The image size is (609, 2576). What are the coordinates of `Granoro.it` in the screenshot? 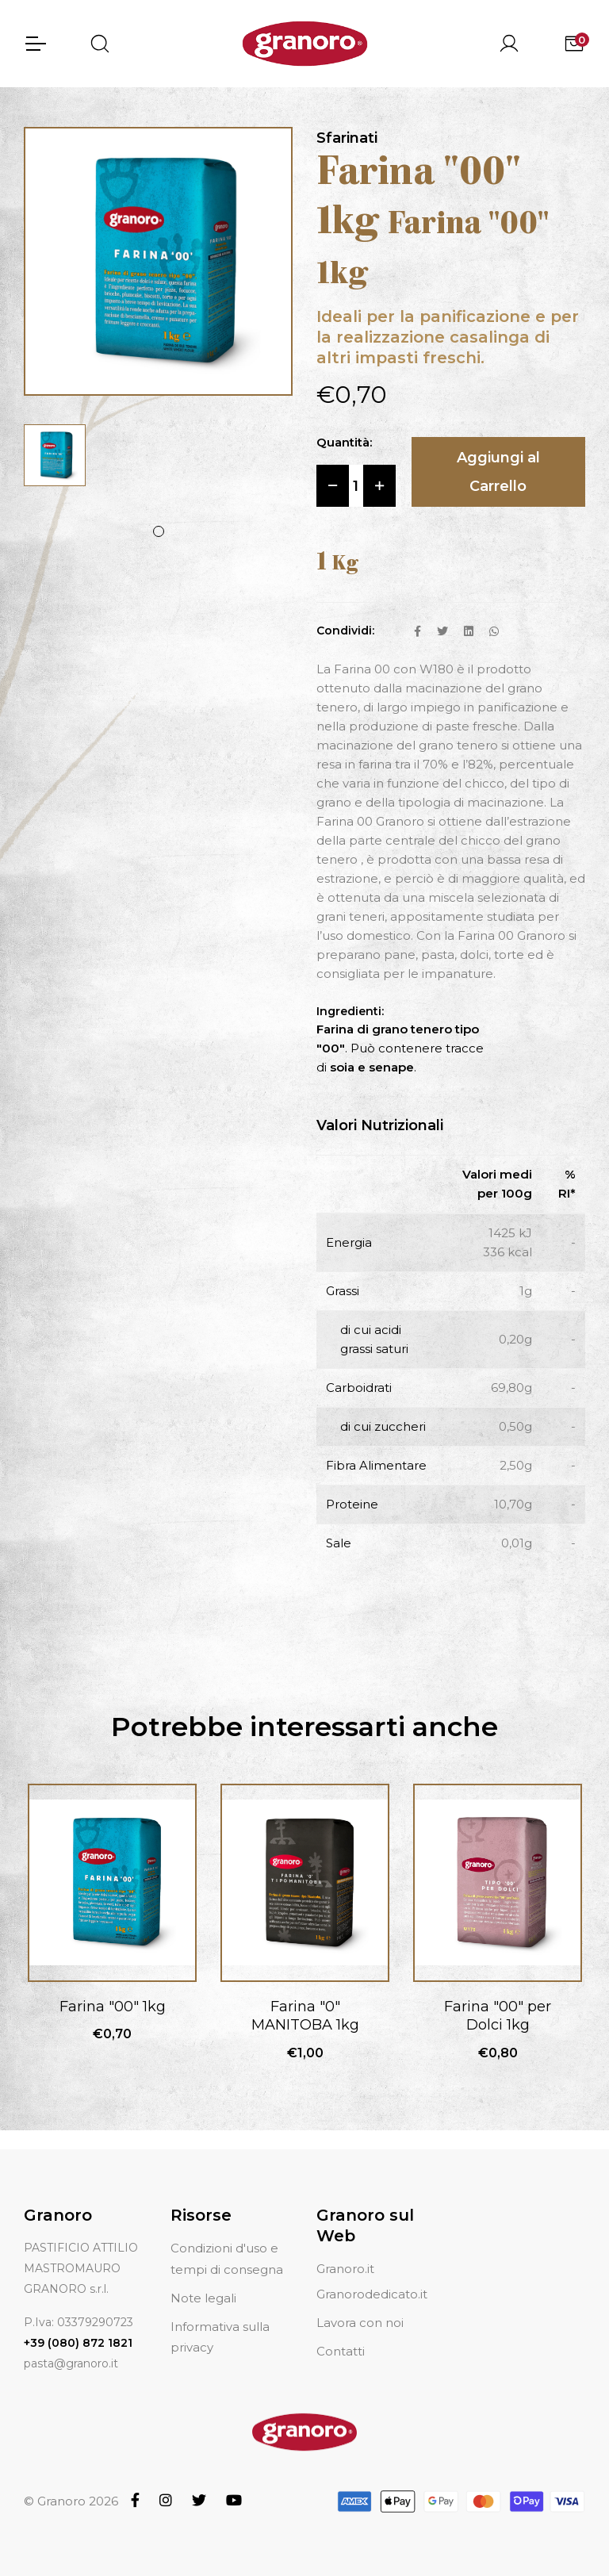 It's located at (345, 2268).